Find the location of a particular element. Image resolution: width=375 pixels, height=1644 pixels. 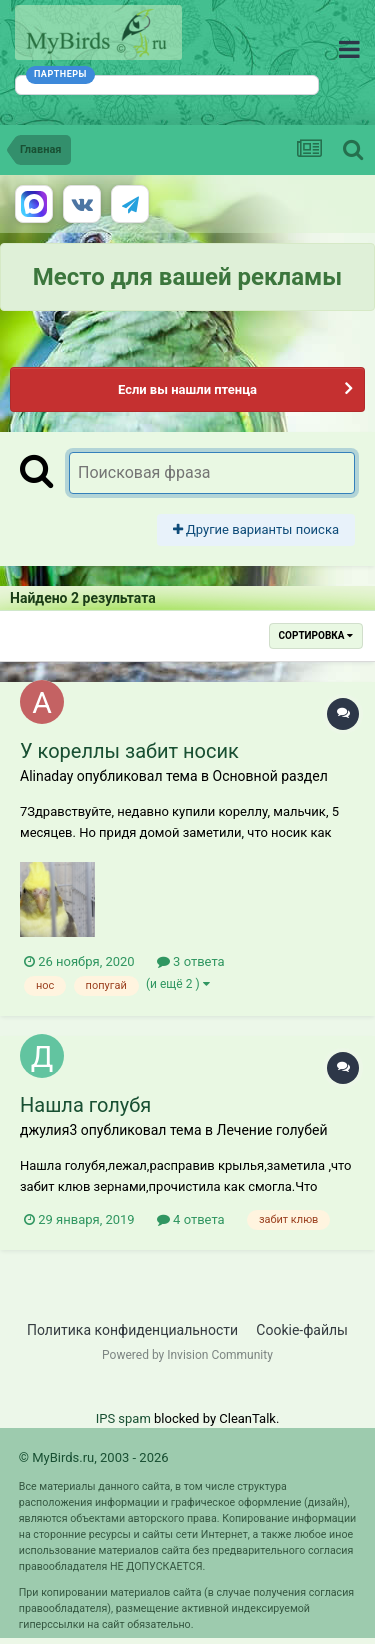

Политика конфиденциальности is located at coordinates (132, 1330).